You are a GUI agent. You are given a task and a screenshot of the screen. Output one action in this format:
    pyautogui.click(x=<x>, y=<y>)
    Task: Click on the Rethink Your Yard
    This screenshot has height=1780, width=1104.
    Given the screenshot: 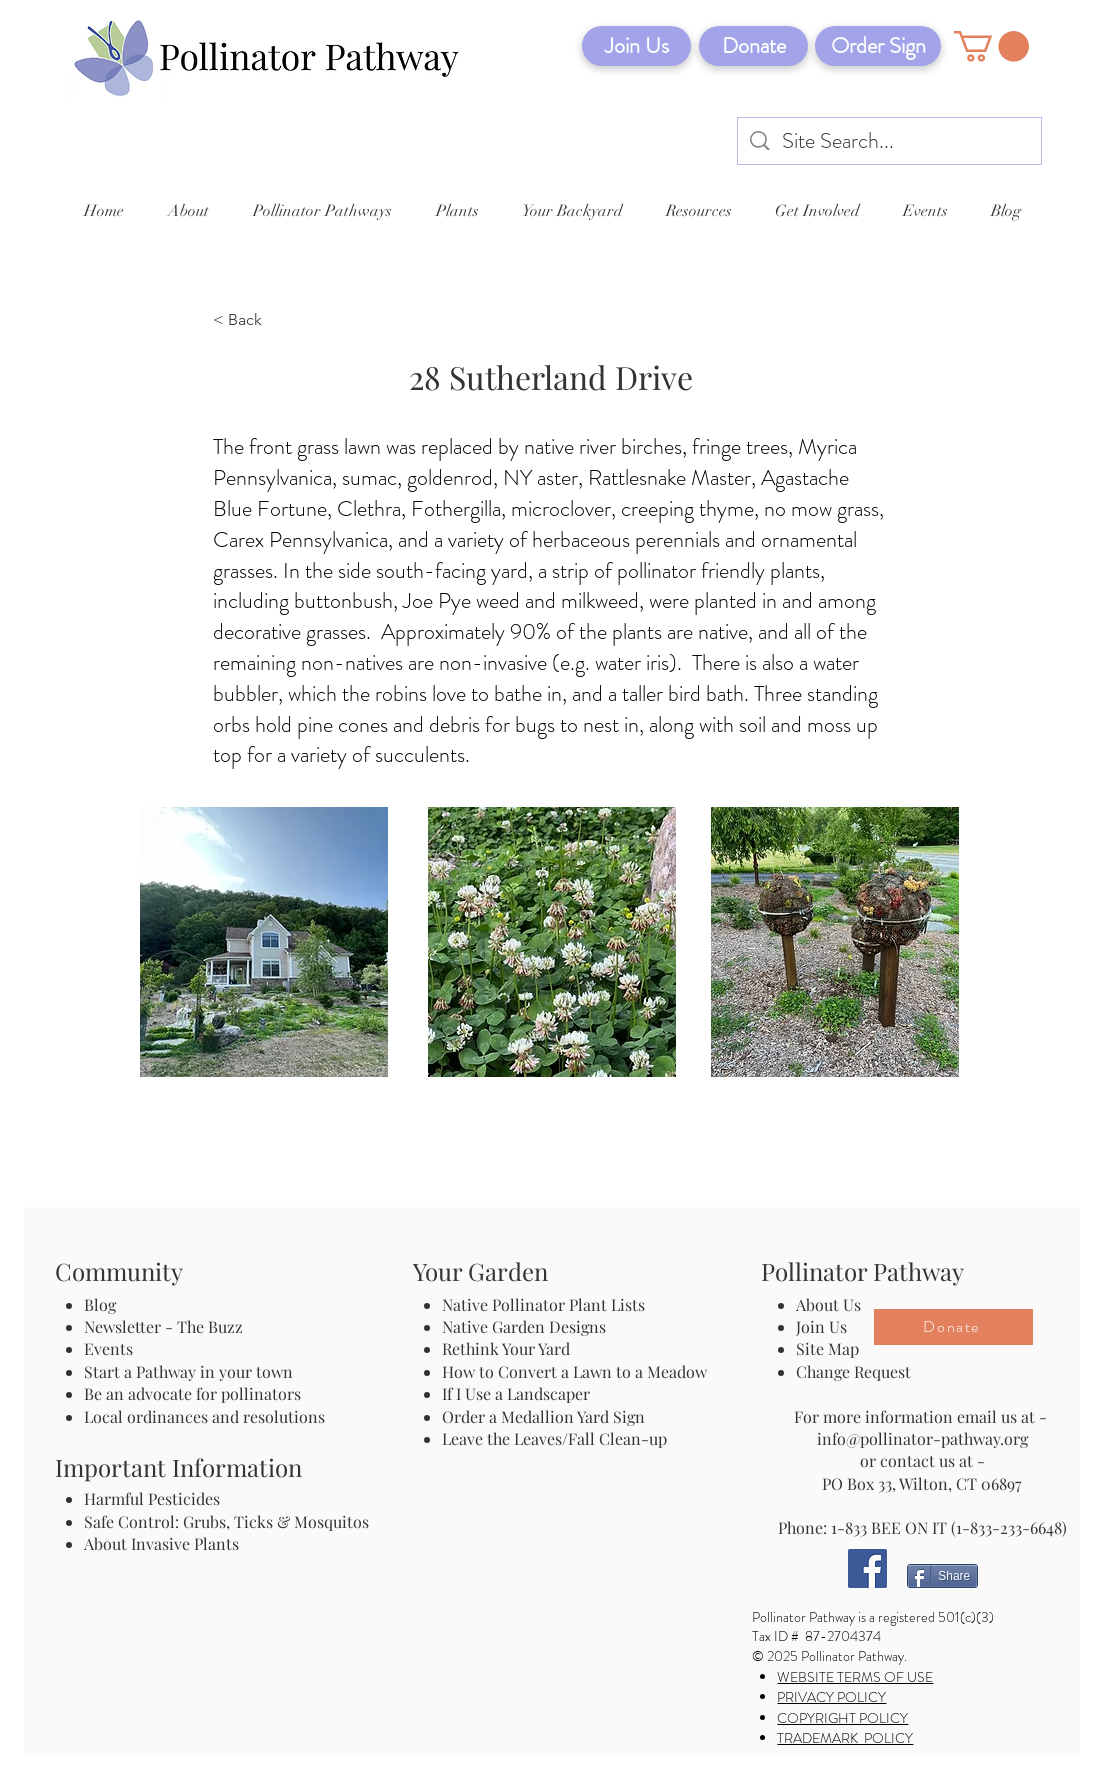 What is the action you would take?
    pyautogui.click(x=506, y=1348)
    